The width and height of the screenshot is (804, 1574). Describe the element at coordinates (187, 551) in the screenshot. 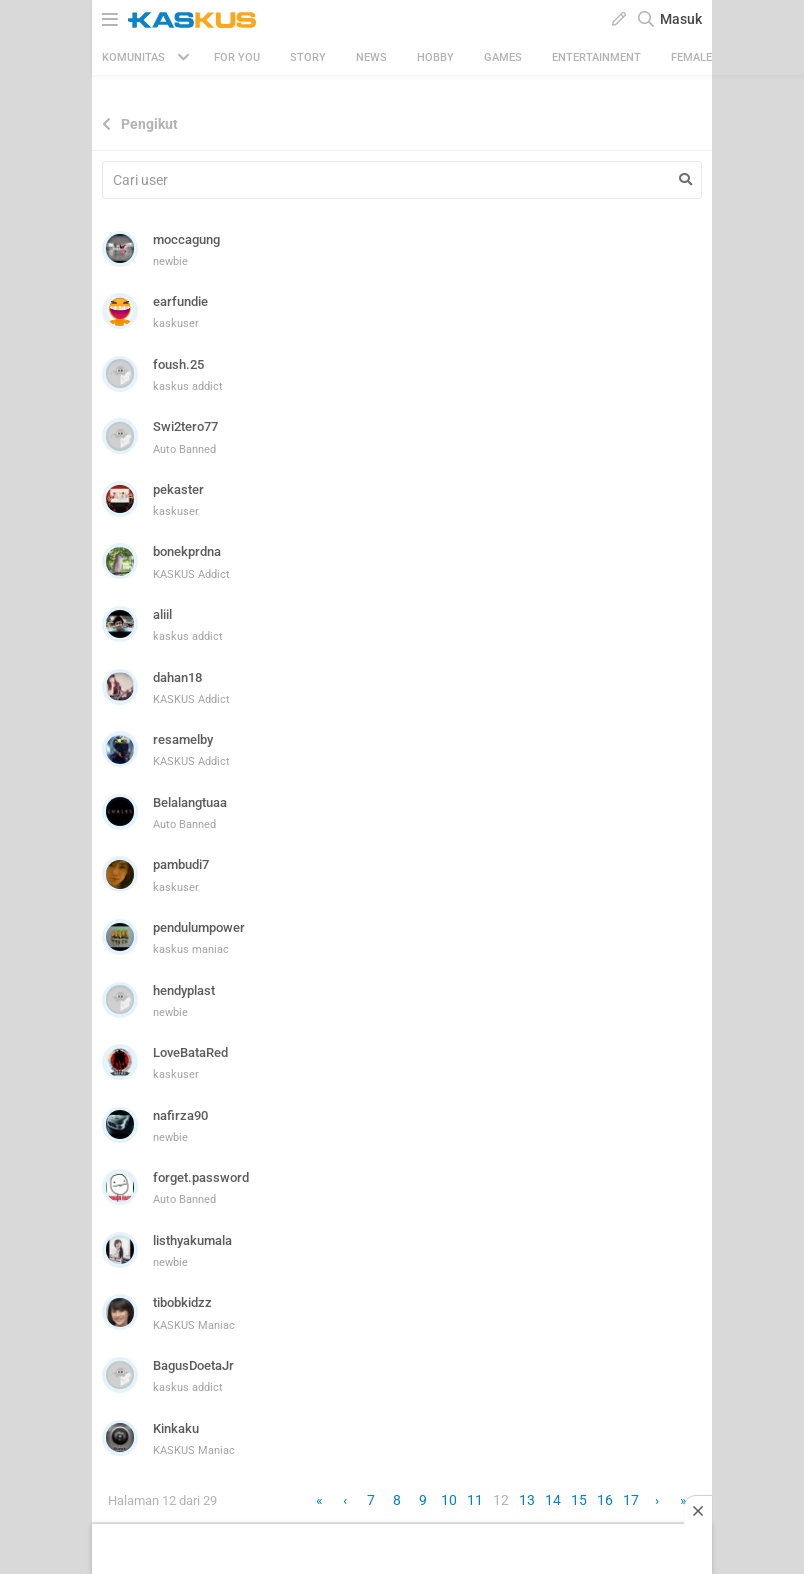

I see `bonekprdna` at that location.